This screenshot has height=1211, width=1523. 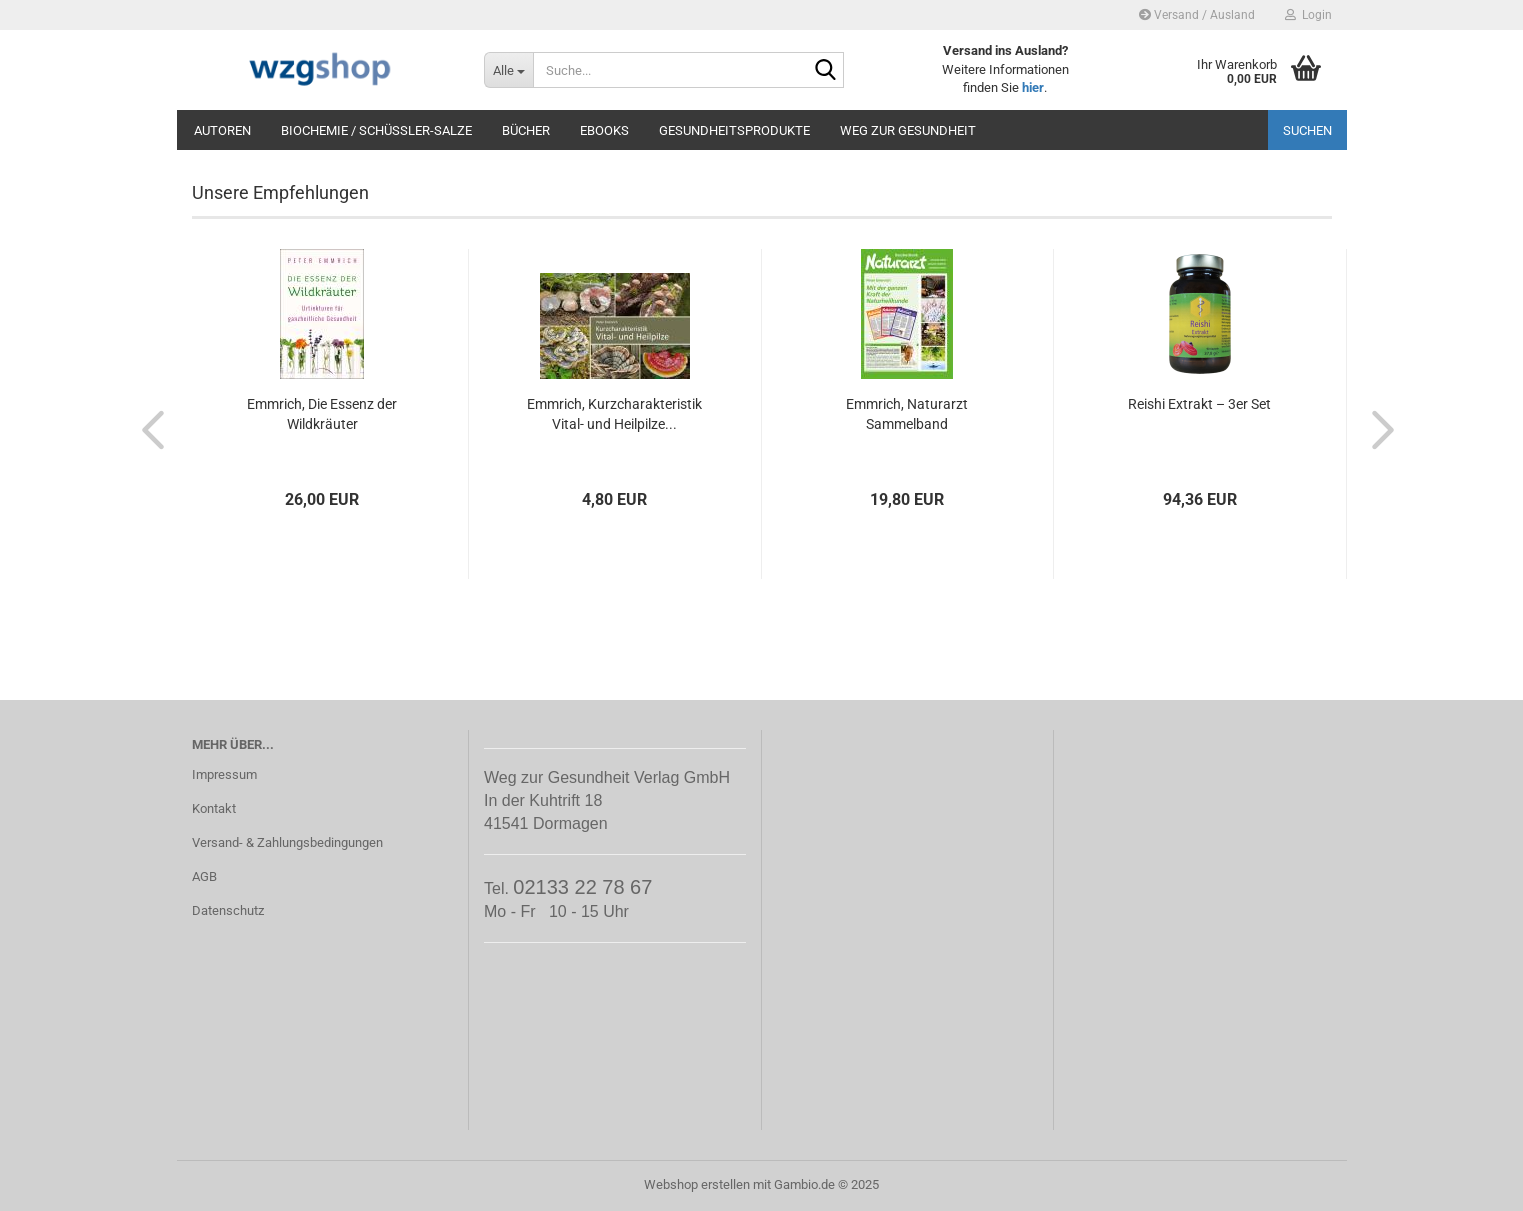 What do you see at coordinates (604, 130) in the screenshot?
I see `eBooks` at bounding box center [604, 130].